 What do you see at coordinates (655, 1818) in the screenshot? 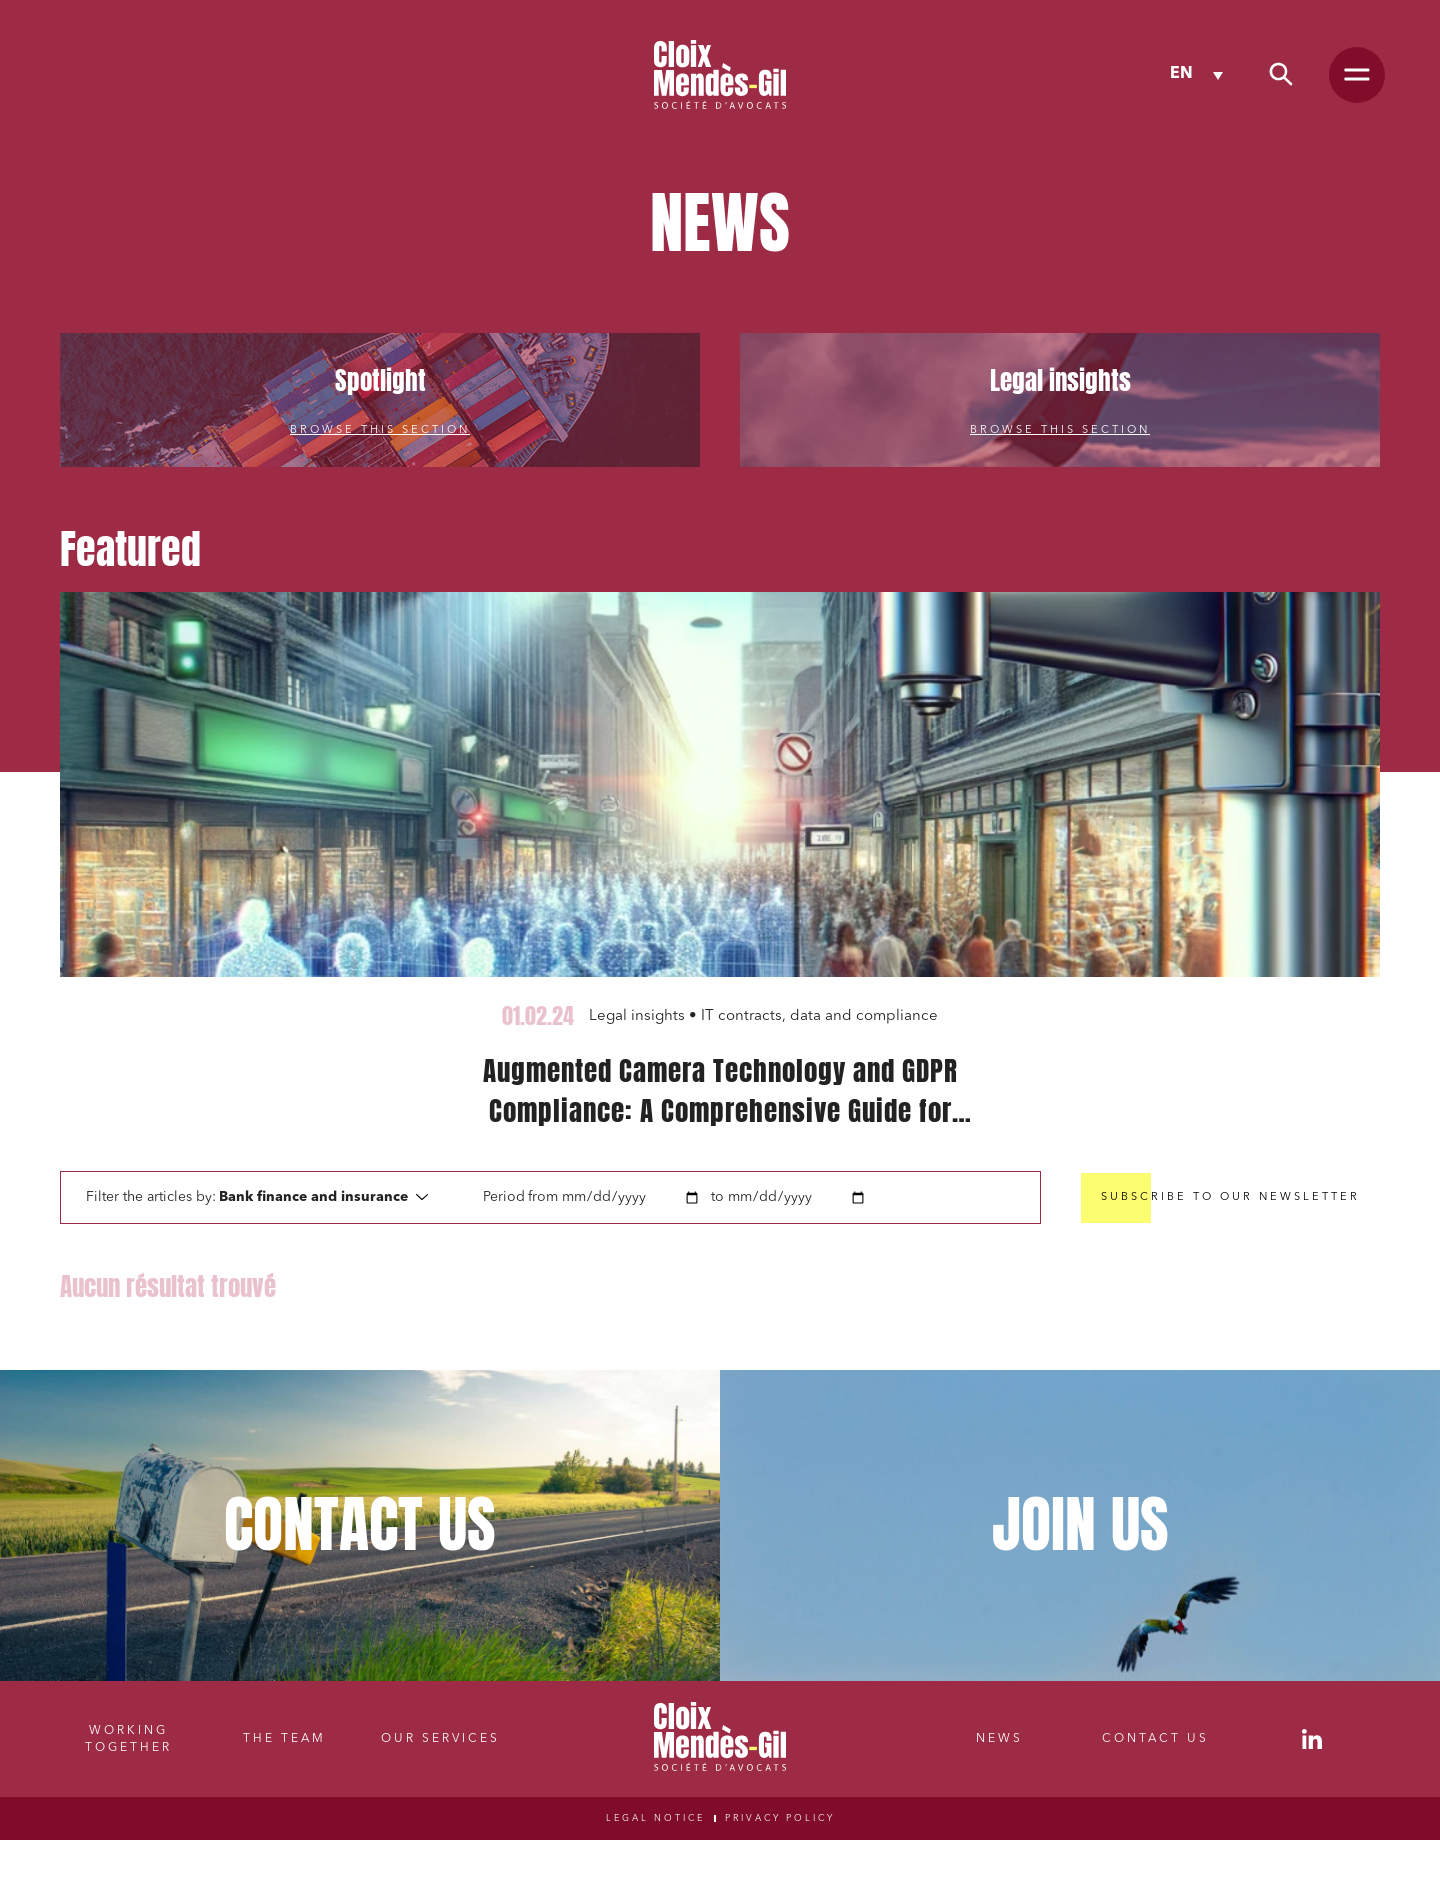
I see `Legal notice` at bounding box center [655, 1818].